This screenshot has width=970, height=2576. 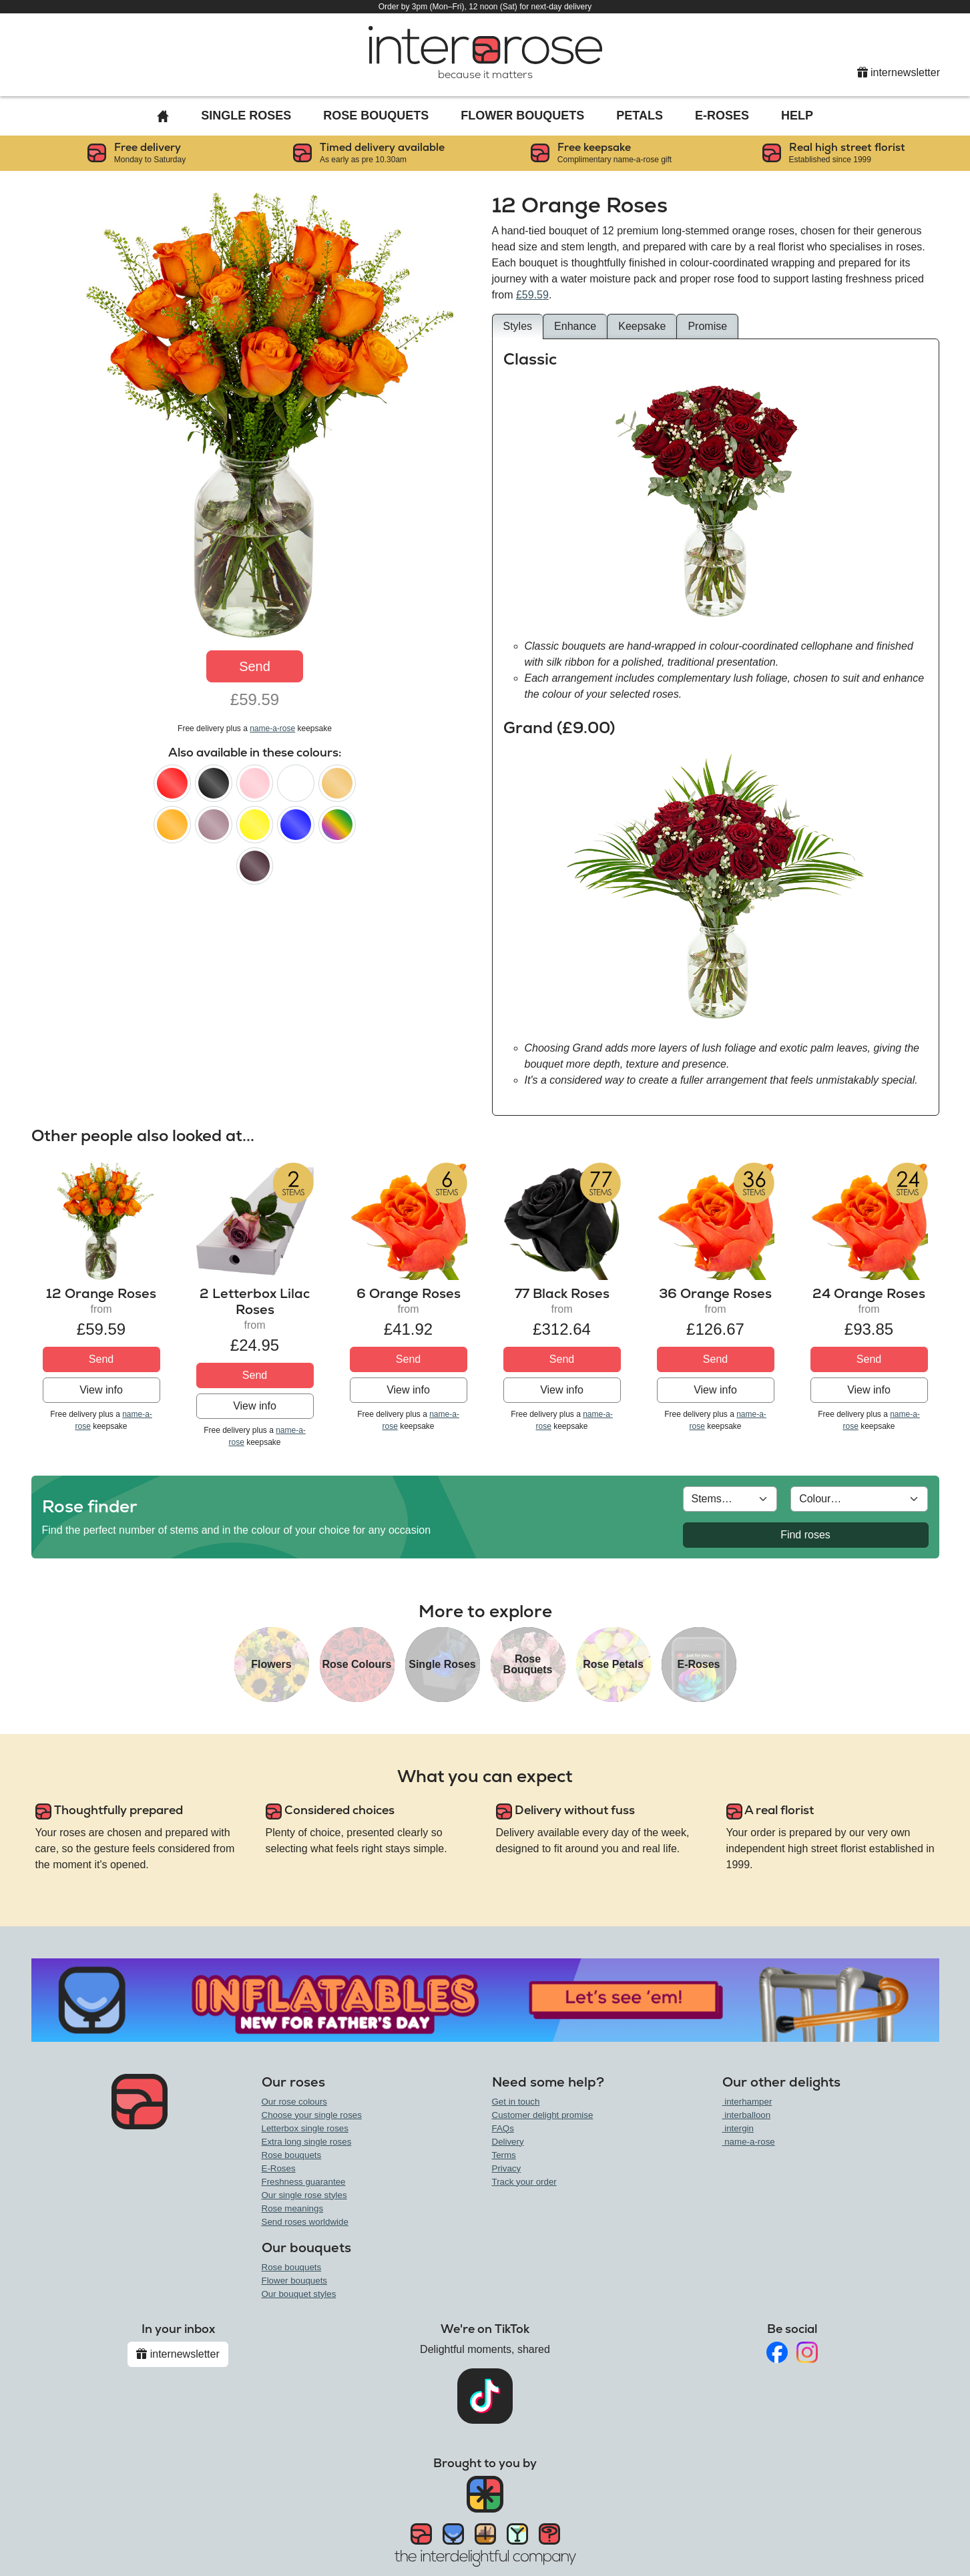 What do you see at coordinates (293, 2208) in the screenshot?
I see `Rose meanings` at bounding box center [293, 2208].